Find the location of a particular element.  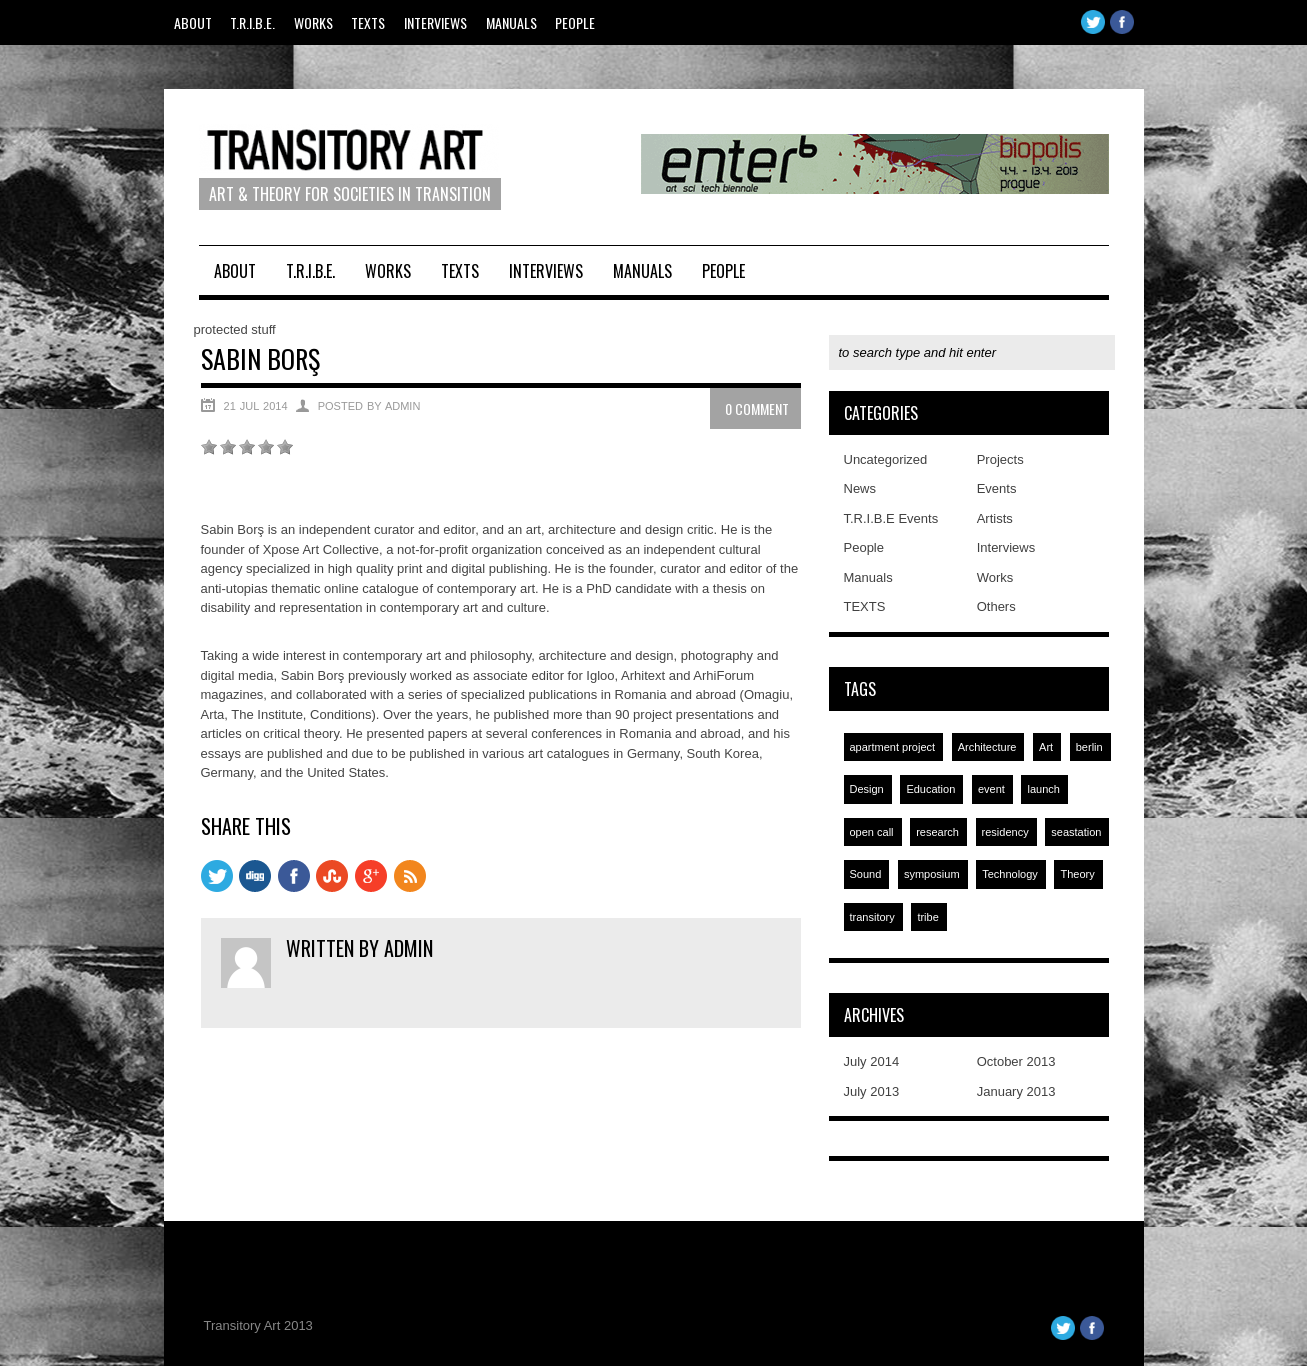

berlin is located at coordinates (1089, 747).